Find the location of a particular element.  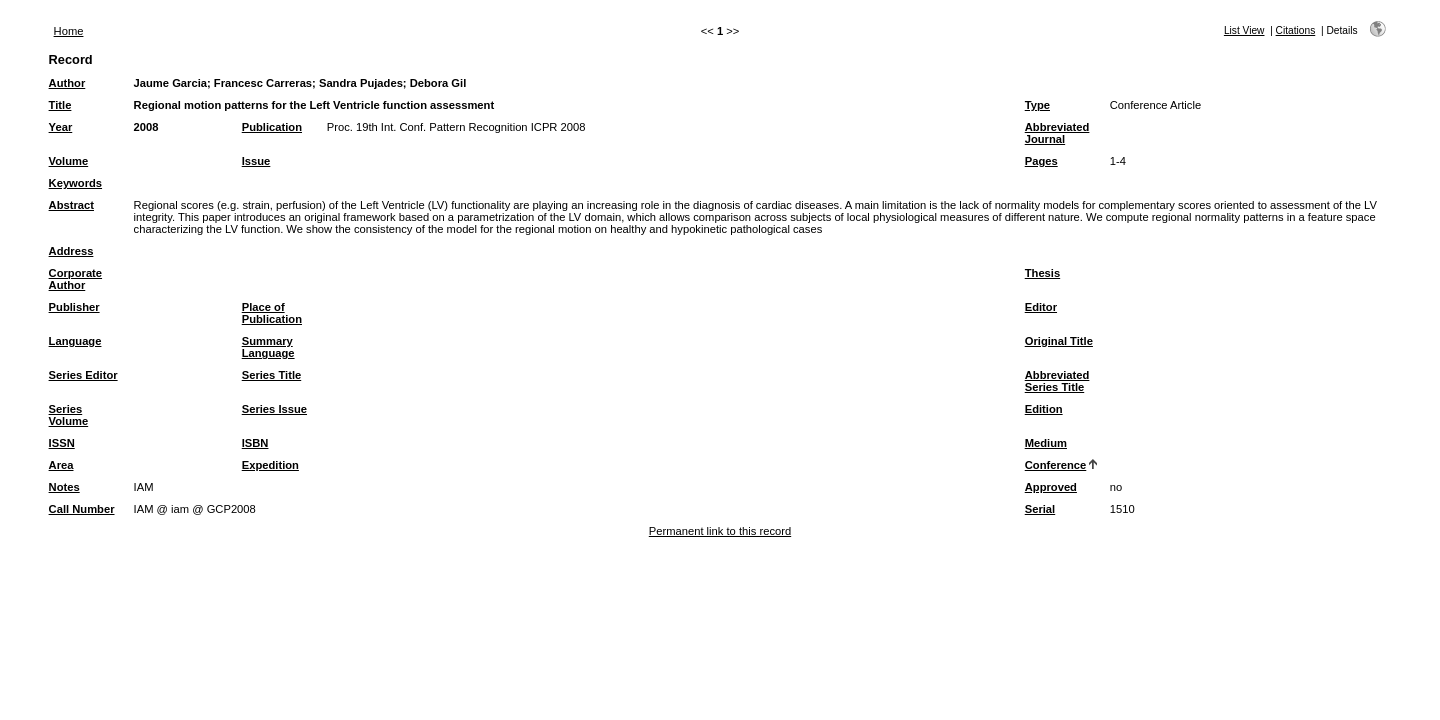

Abstract is located at coordinates (71, 205).